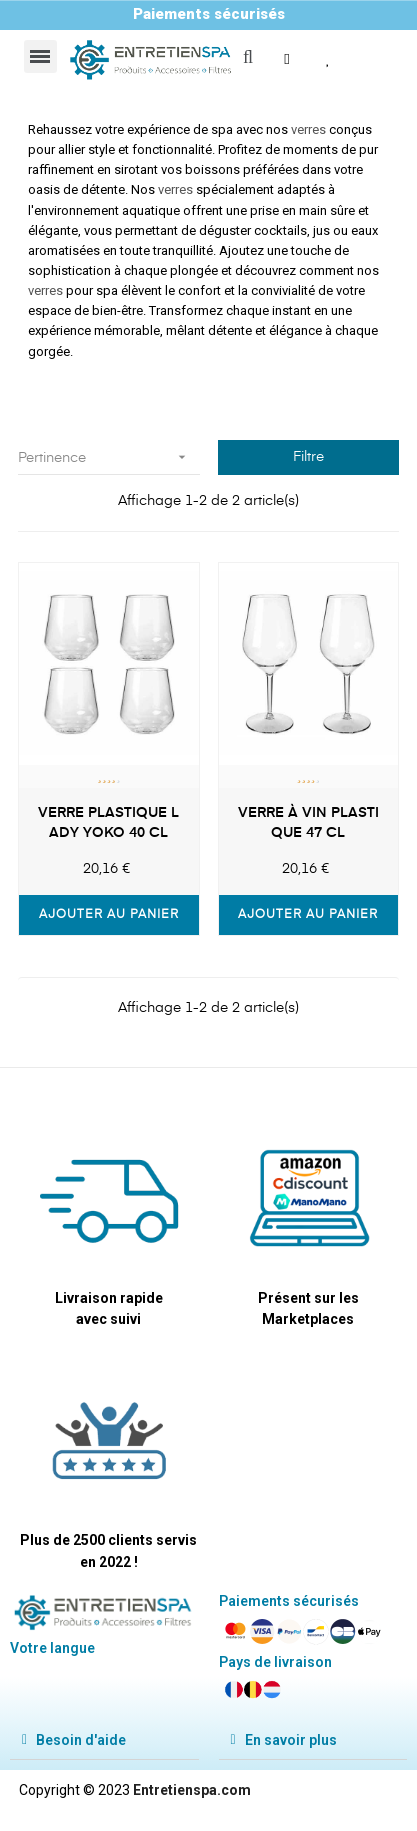 The image size is (417, 1831). What do you see at coordinates (109, 457) in the screenshot?
I see `Pertinence [Trier par sélection]` at bounding box center [109, 457].